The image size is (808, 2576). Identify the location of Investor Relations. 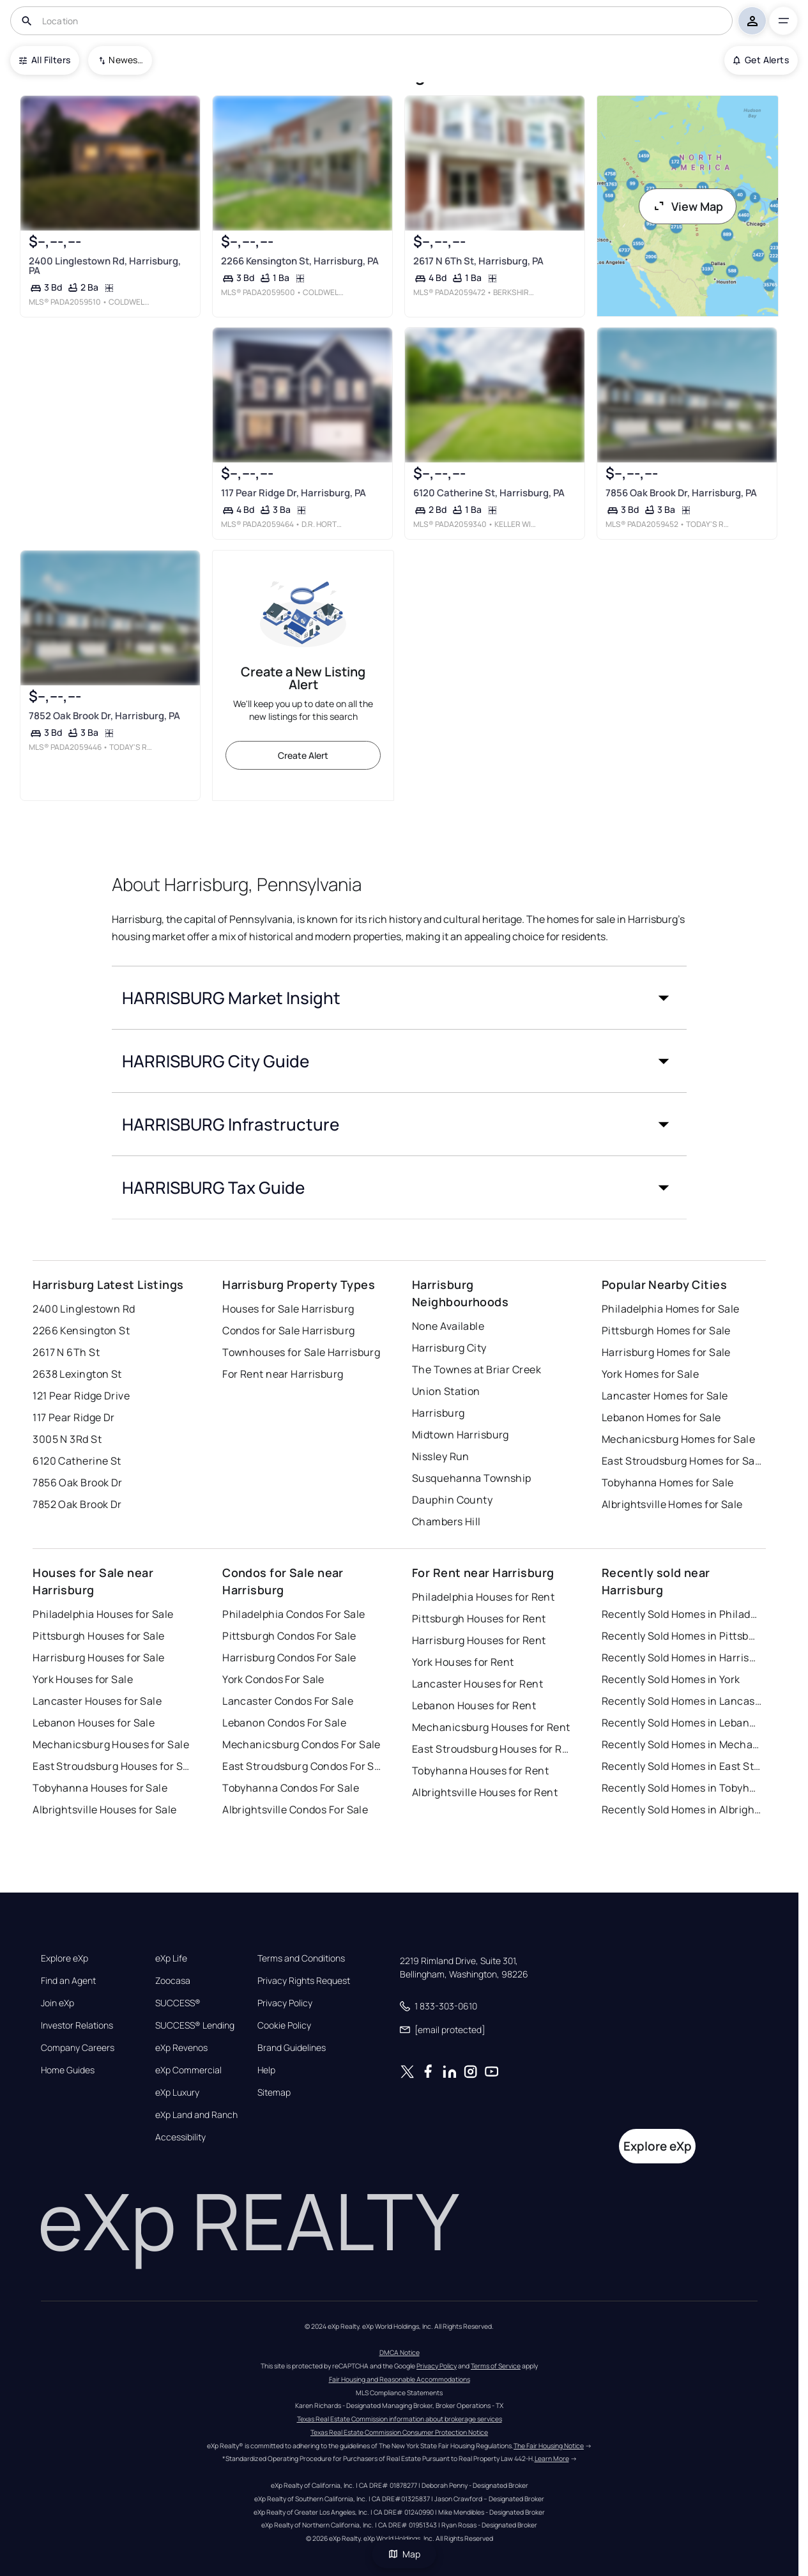
(77, 2025).